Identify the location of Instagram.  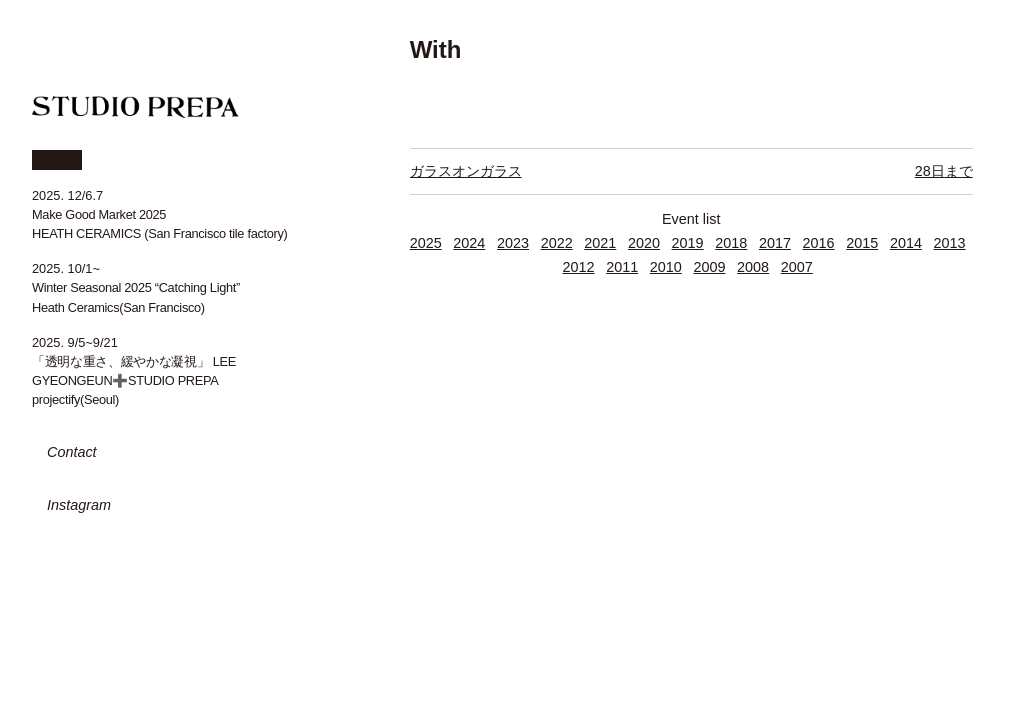
(79, 505).